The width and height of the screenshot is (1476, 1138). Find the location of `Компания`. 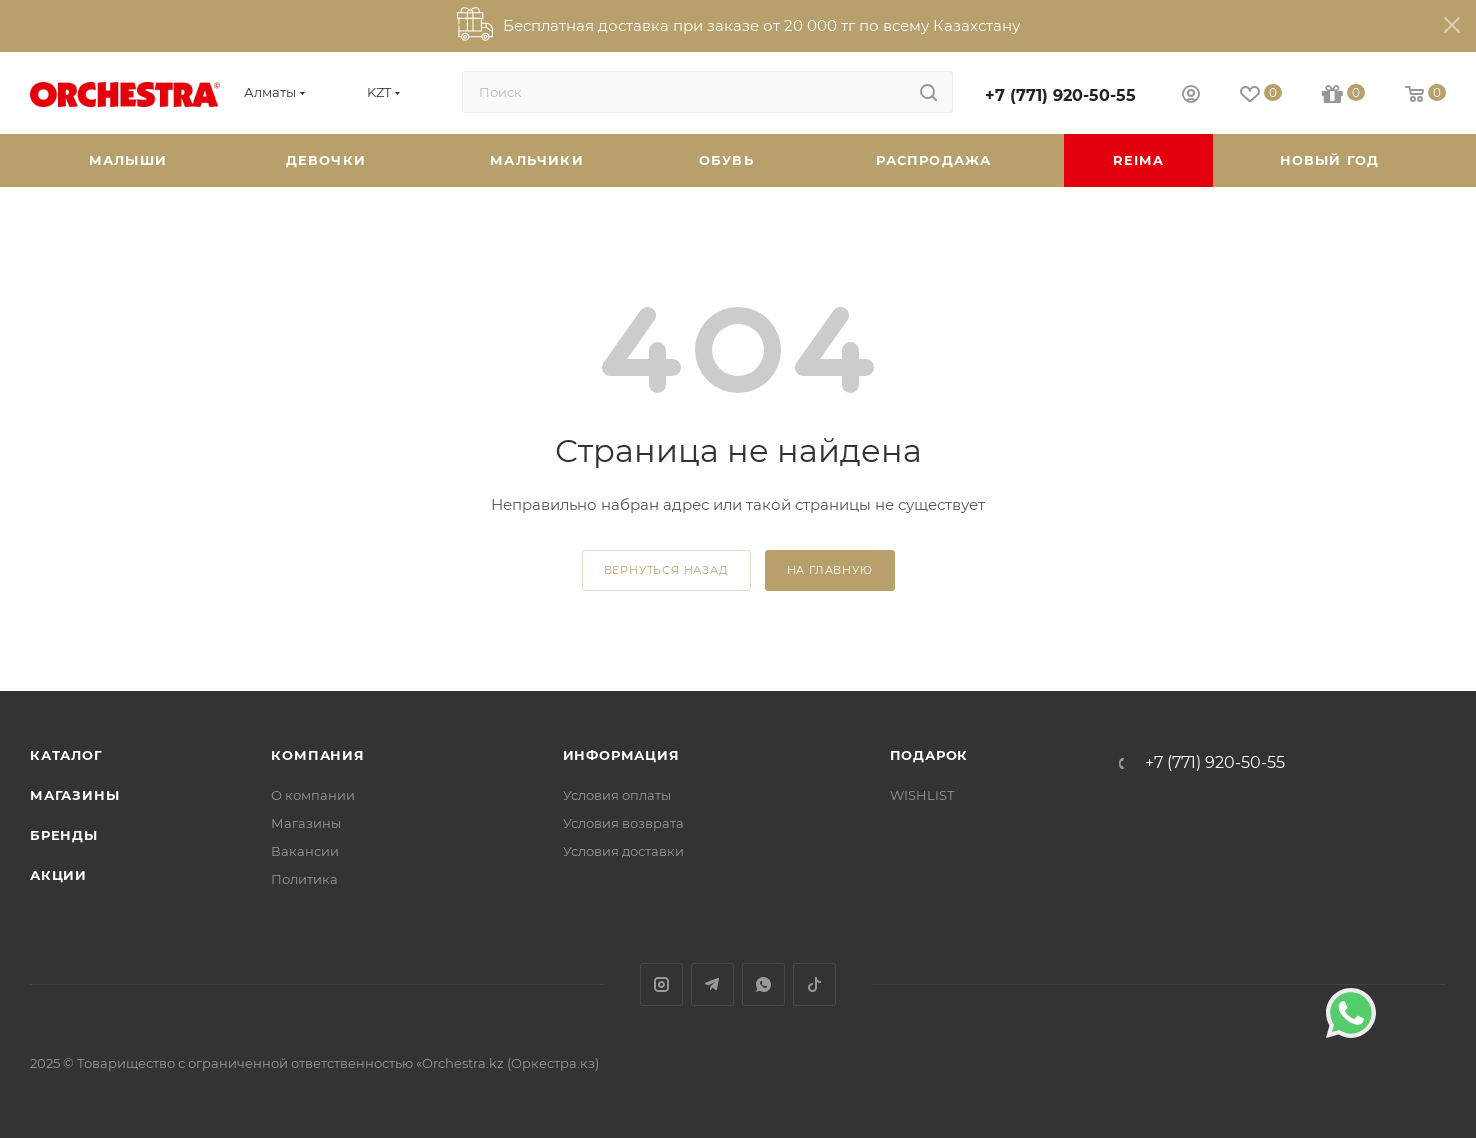

Компания is located at coordinates (317, 755).